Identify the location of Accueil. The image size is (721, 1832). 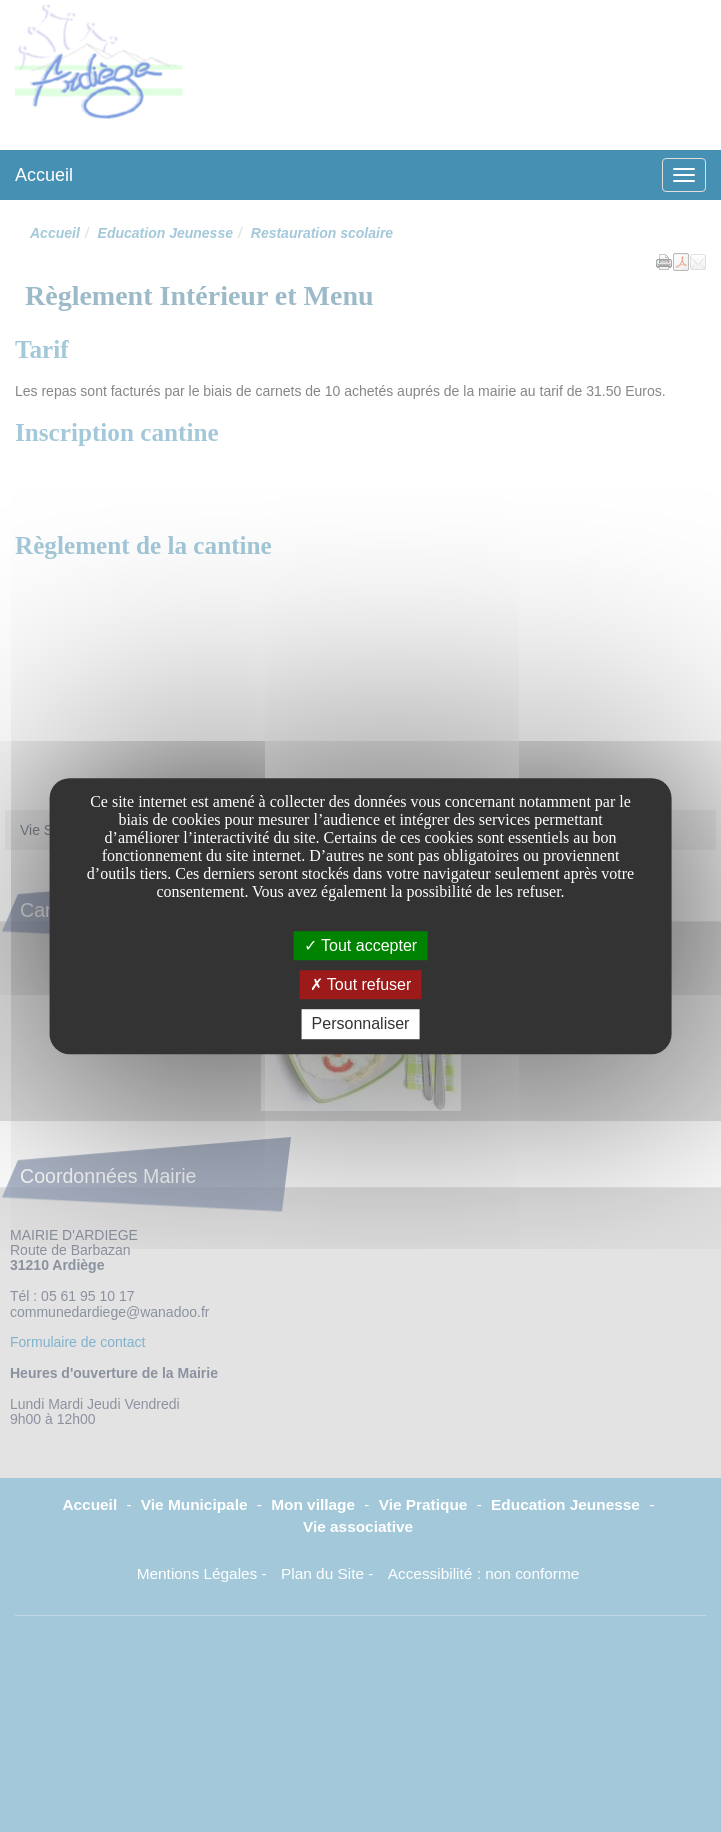
(44, 175).